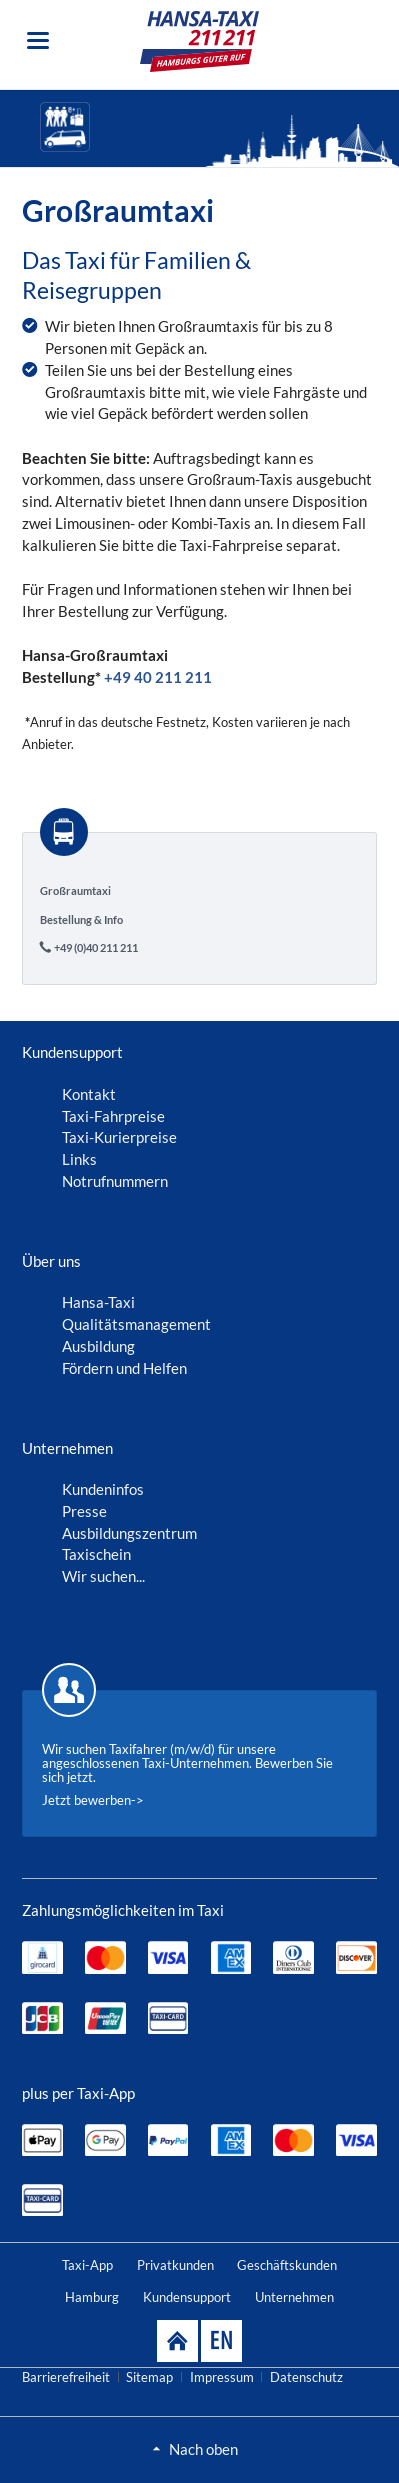 Image resolution: width=399 pixels, height=2483 pixels. Describe the element at coordinates (222, 2377) in the screenshot. I see `Impressum` at that location.